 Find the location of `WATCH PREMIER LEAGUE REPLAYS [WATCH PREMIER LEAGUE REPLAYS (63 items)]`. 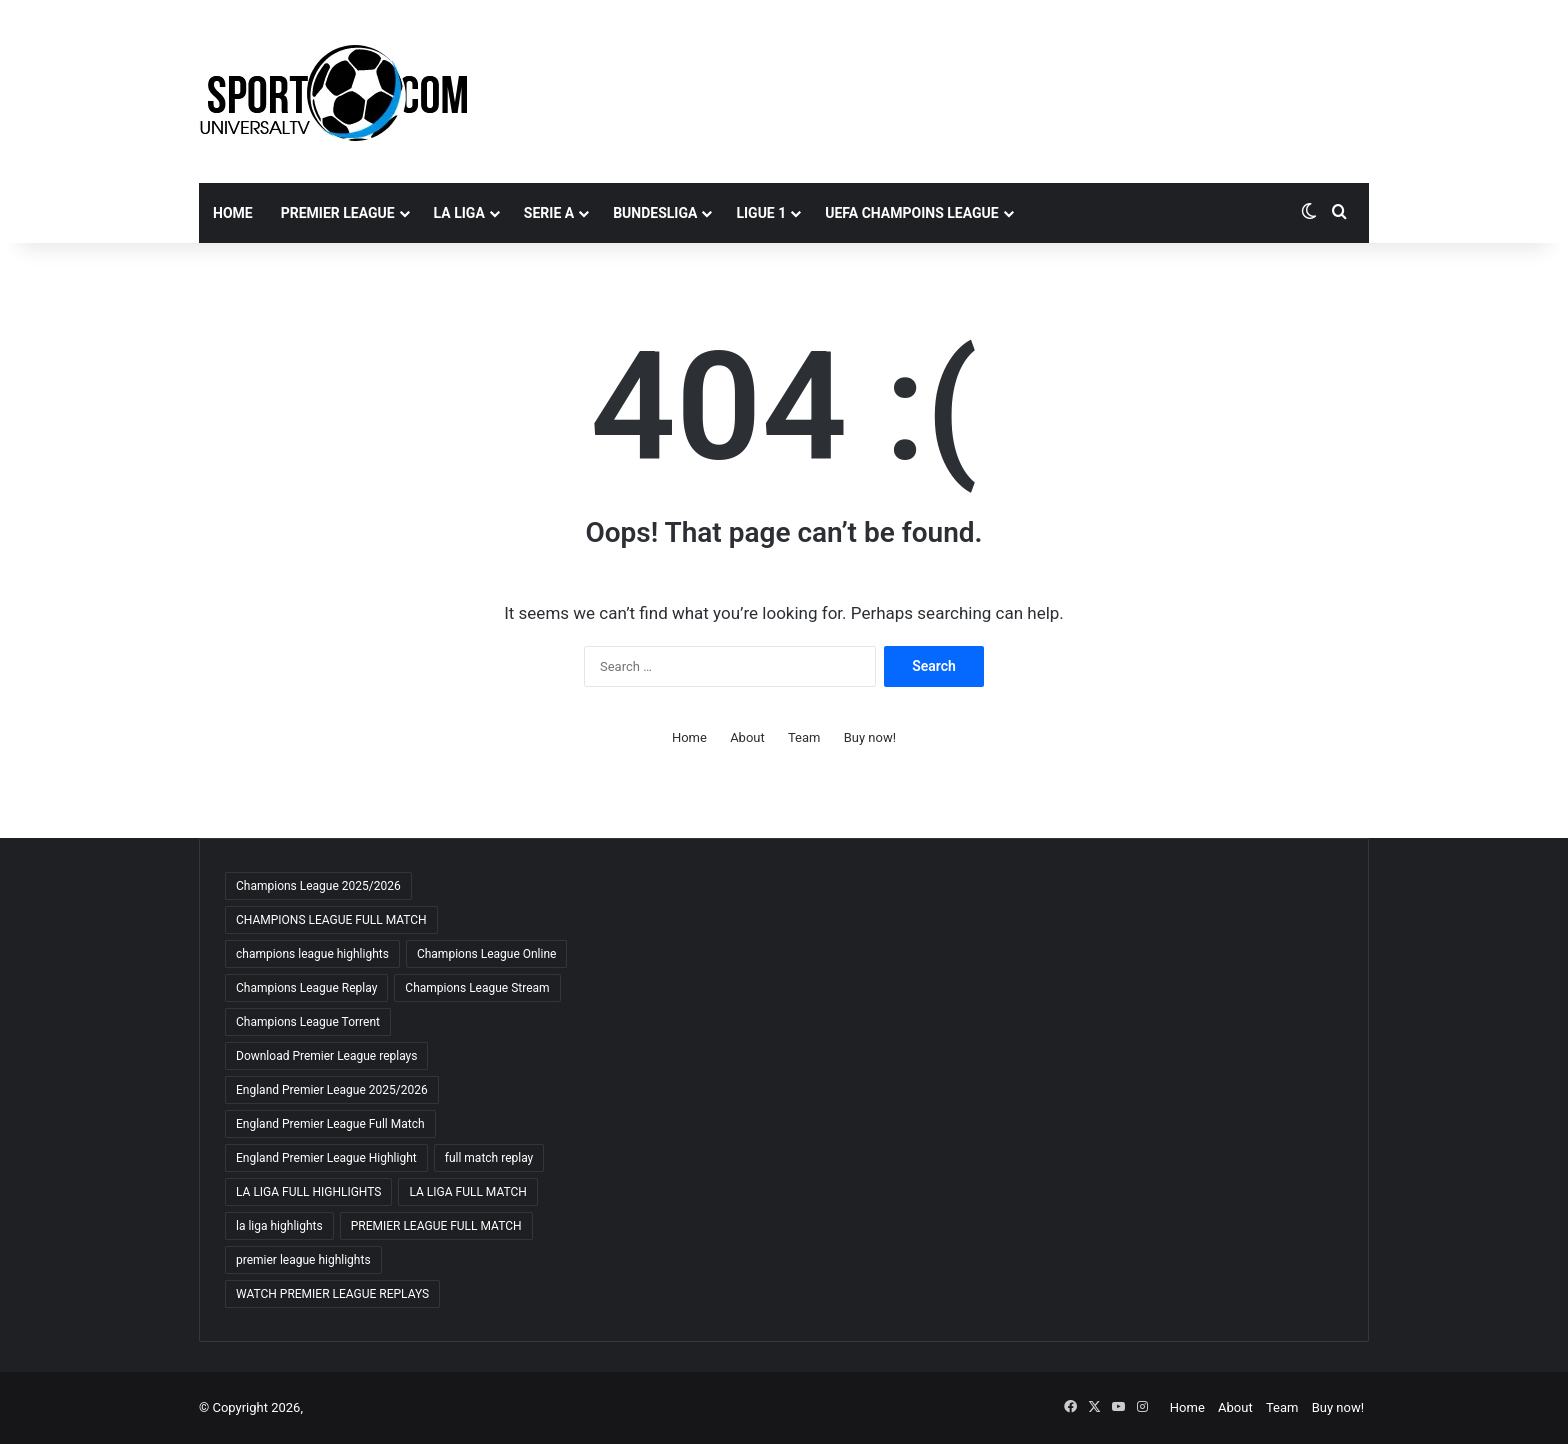

WATCH PREMIER LEAGUE REPLAYS [WATCH PREMIER LEAGUE REPLAYS (63 items)] is located at coordinates (332, 1294).